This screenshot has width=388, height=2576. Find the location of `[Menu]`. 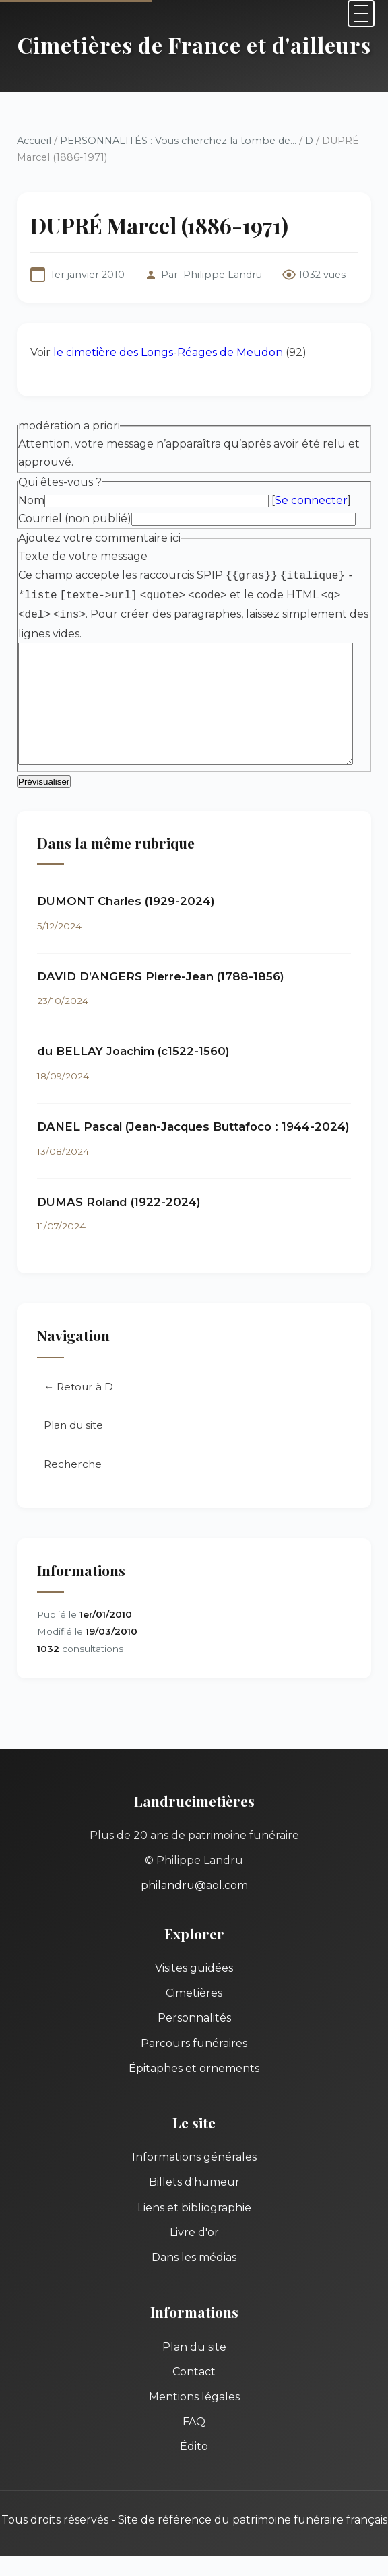

[Menu] is located at coordinates (361, 13).